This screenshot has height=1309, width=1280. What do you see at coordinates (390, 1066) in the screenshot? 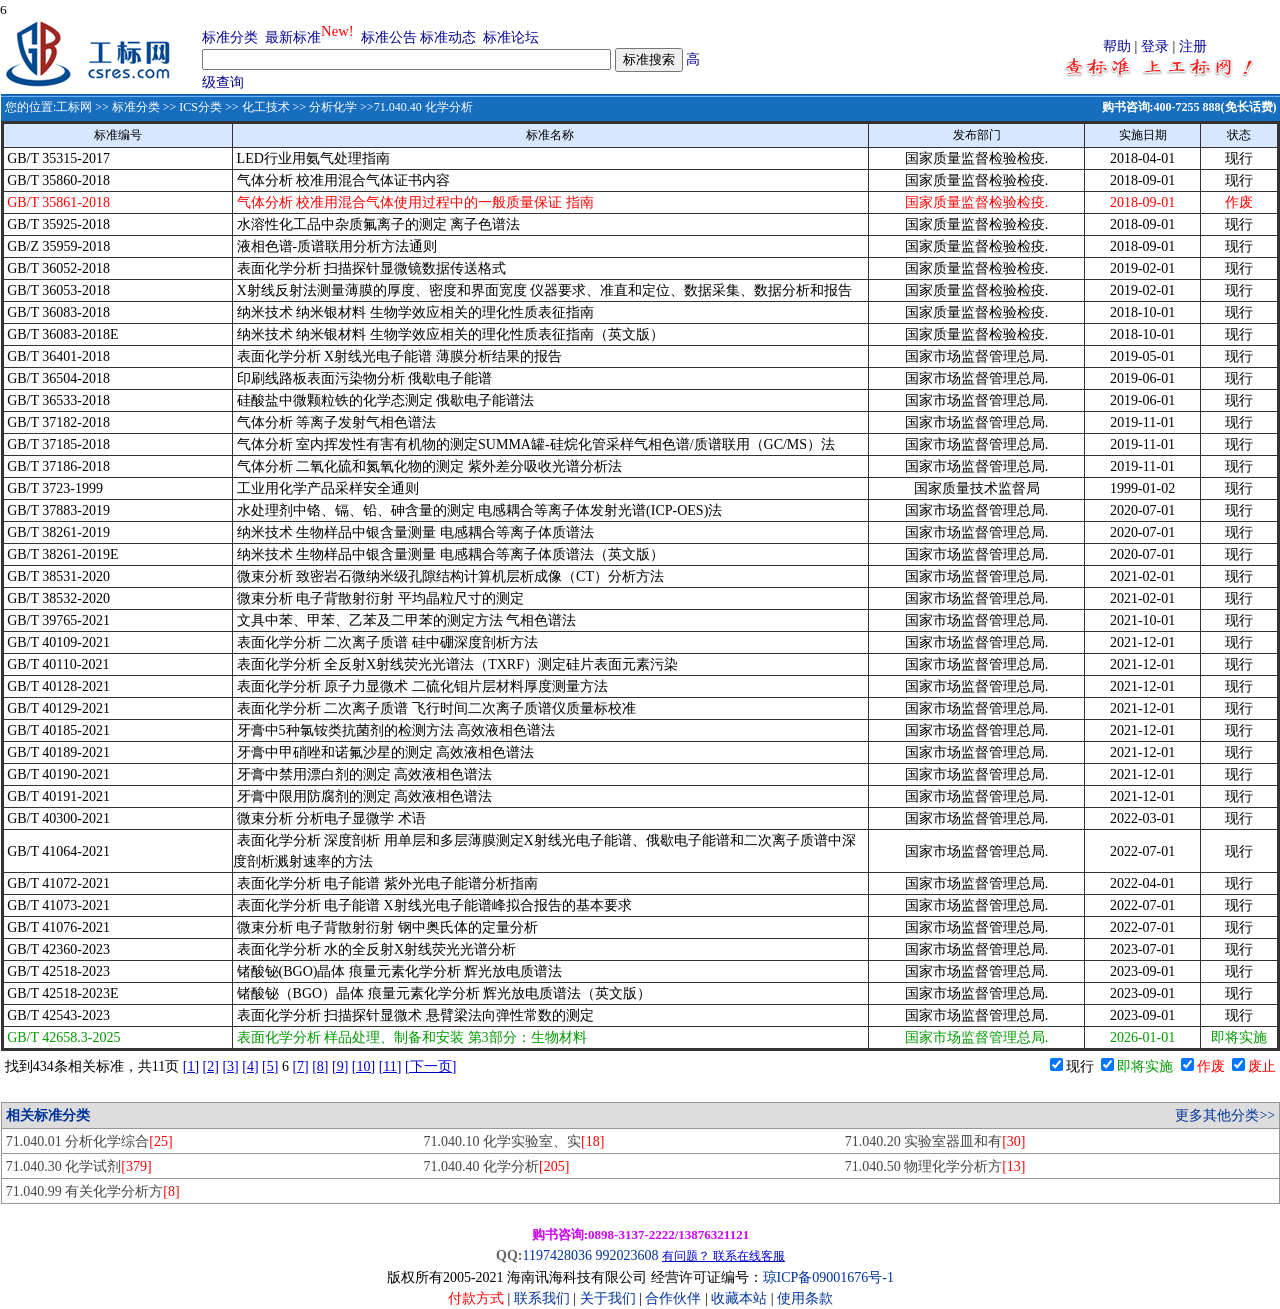
I see `[11]` at bounding box center [390, 1066].